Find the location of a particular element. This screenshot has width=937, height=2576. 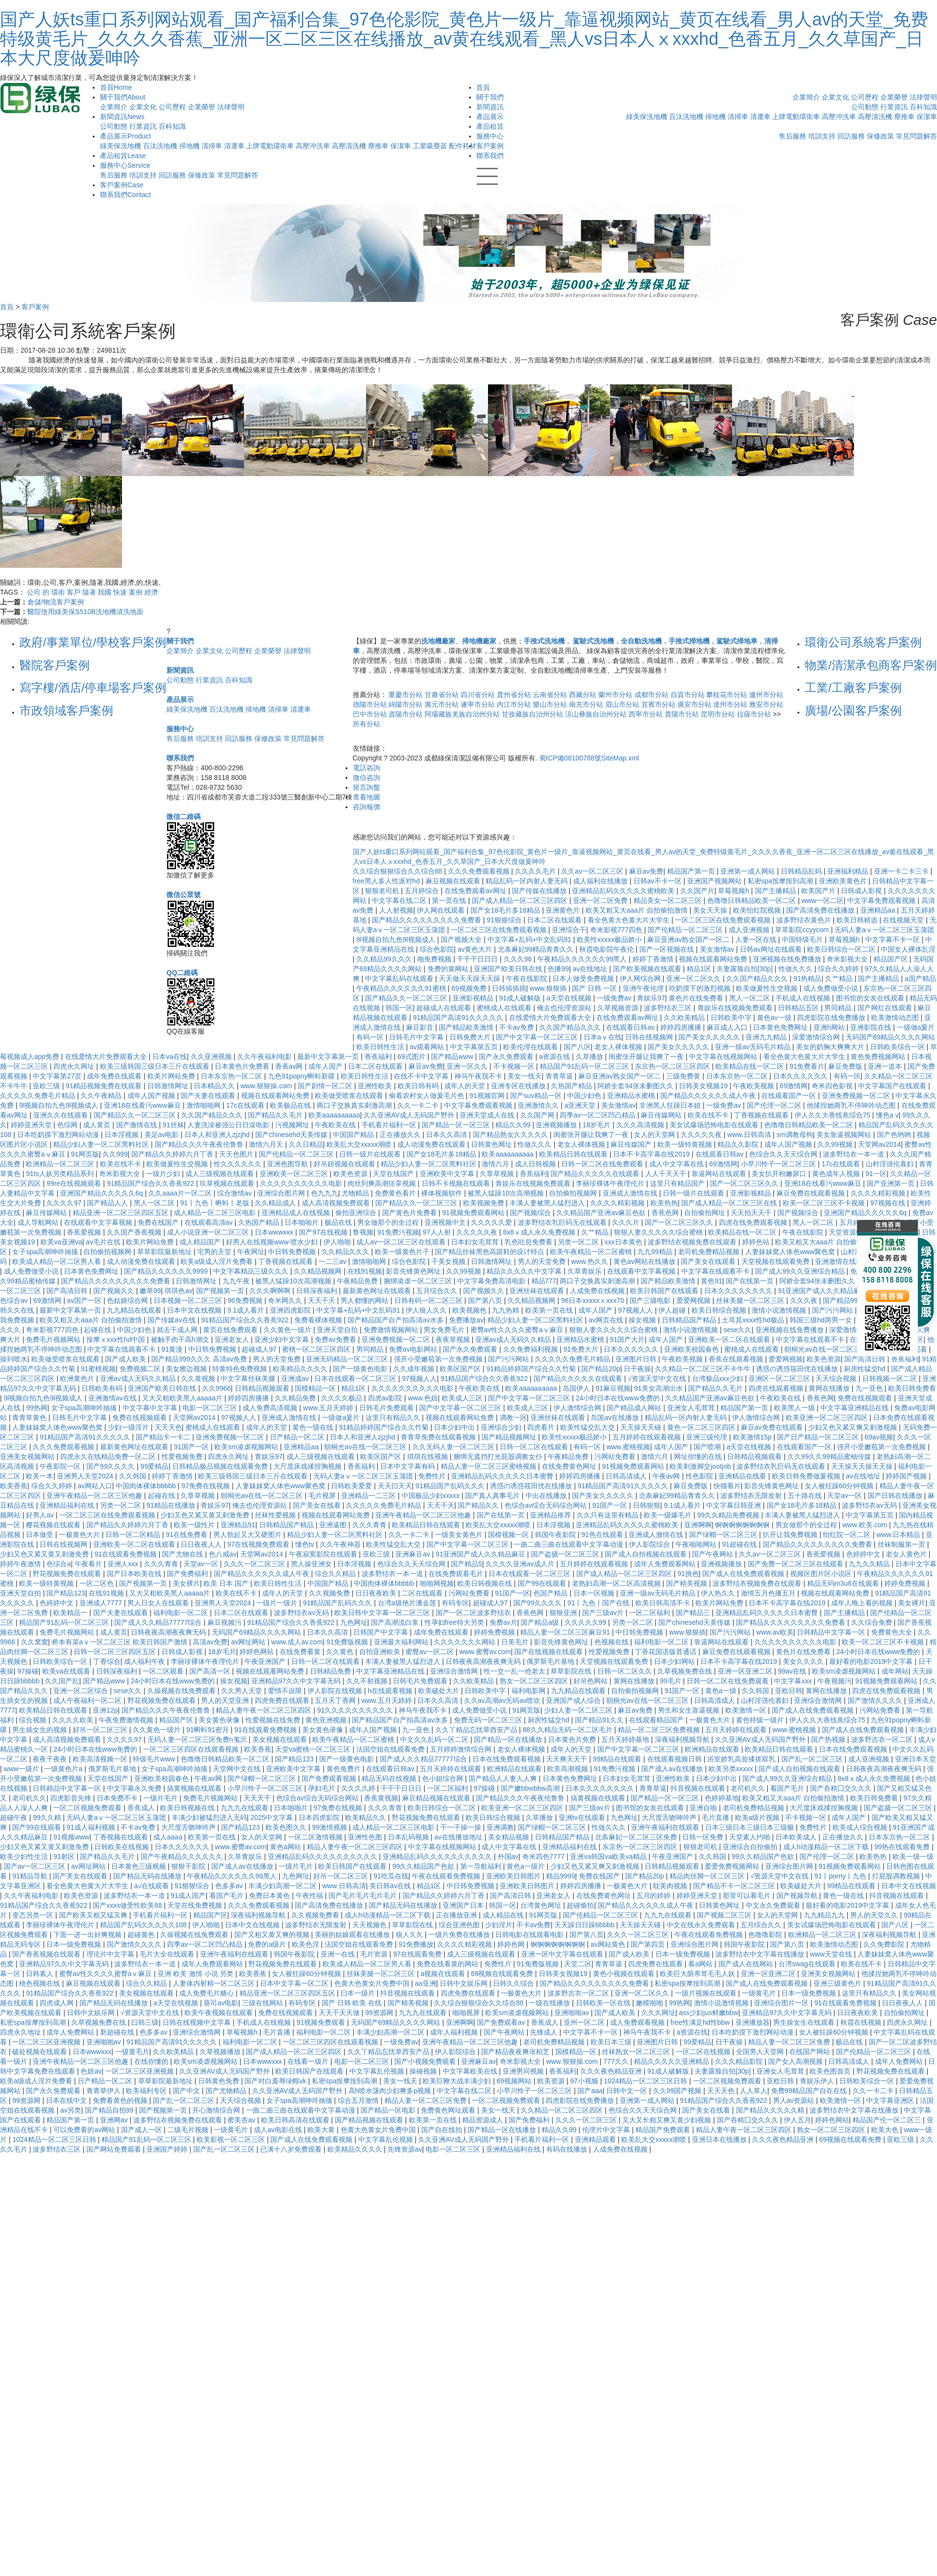

日本三级日本三级日本三级极 is located at coordinates (750, 1827).